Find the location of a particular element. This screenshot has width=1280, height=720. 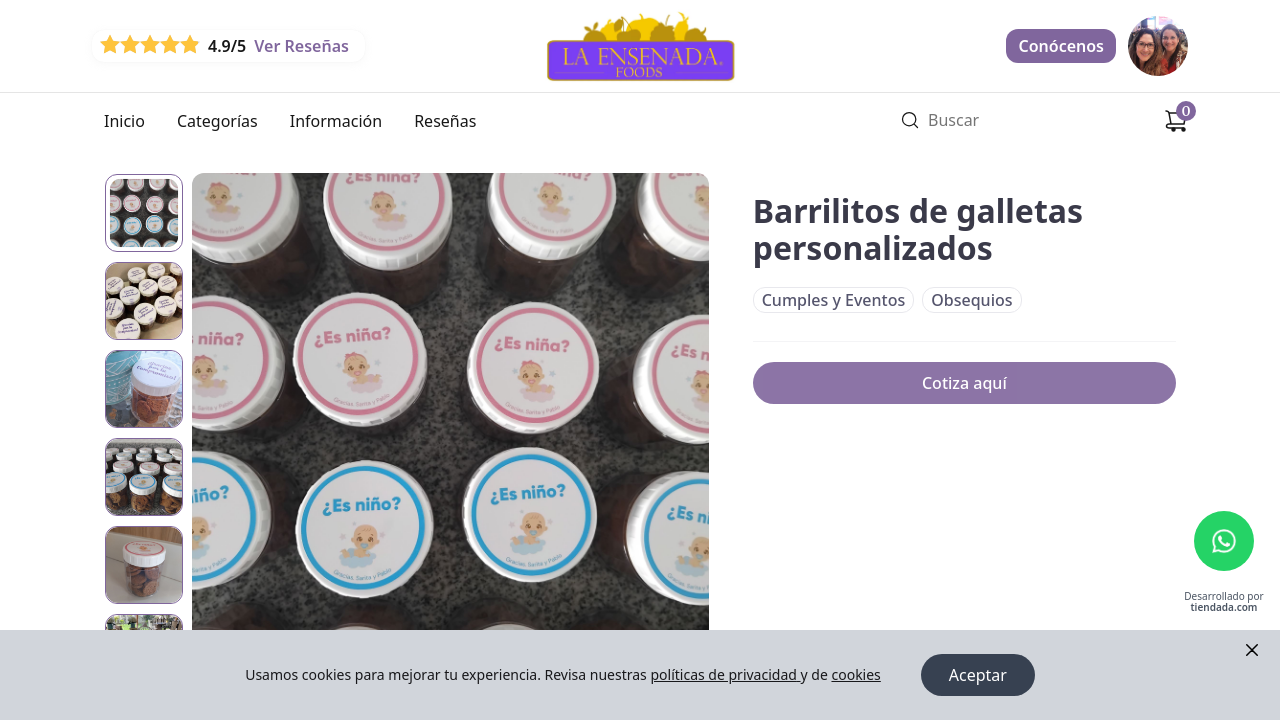

Cotiza aquí [link] is located at coordinates (964, 383).